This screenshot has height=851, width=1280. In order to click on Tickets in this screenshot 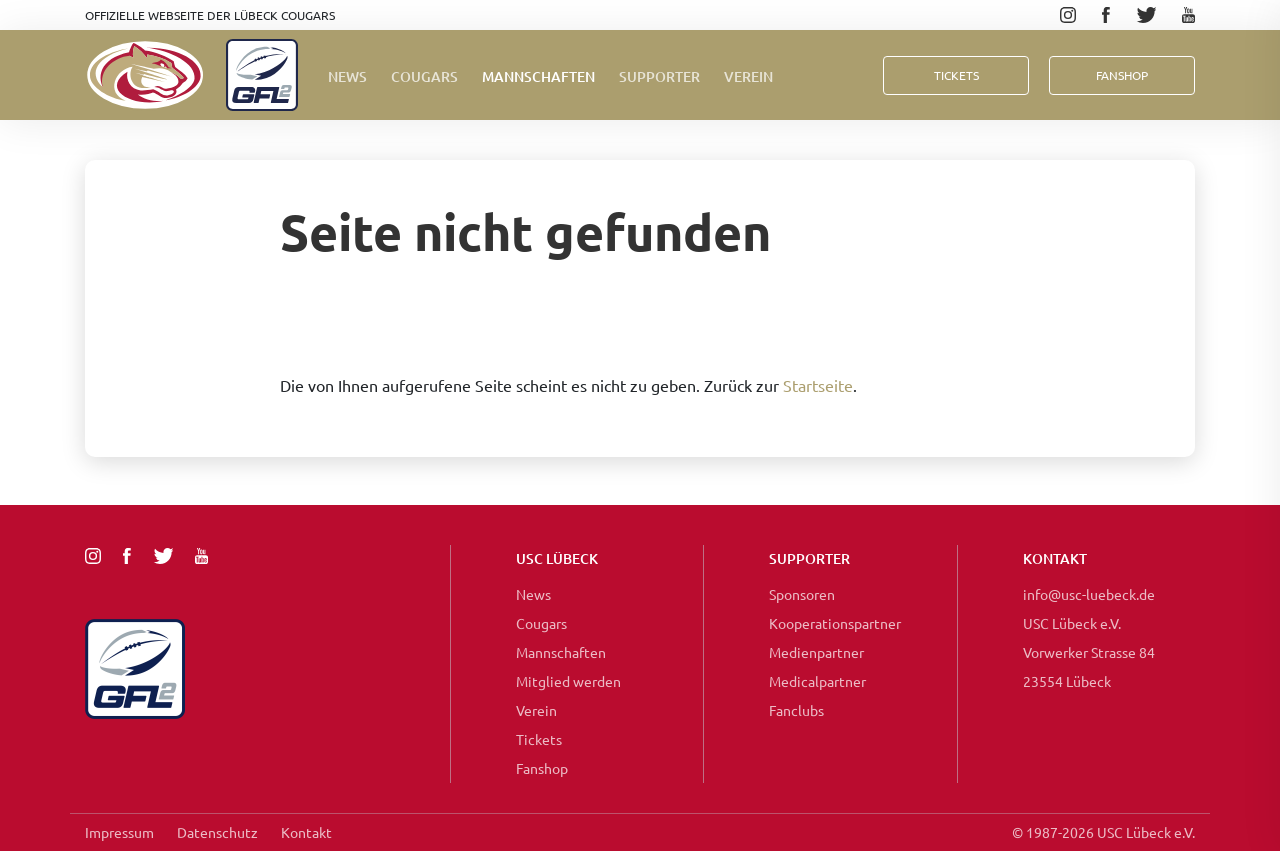, I will do `click(956, 75)`.